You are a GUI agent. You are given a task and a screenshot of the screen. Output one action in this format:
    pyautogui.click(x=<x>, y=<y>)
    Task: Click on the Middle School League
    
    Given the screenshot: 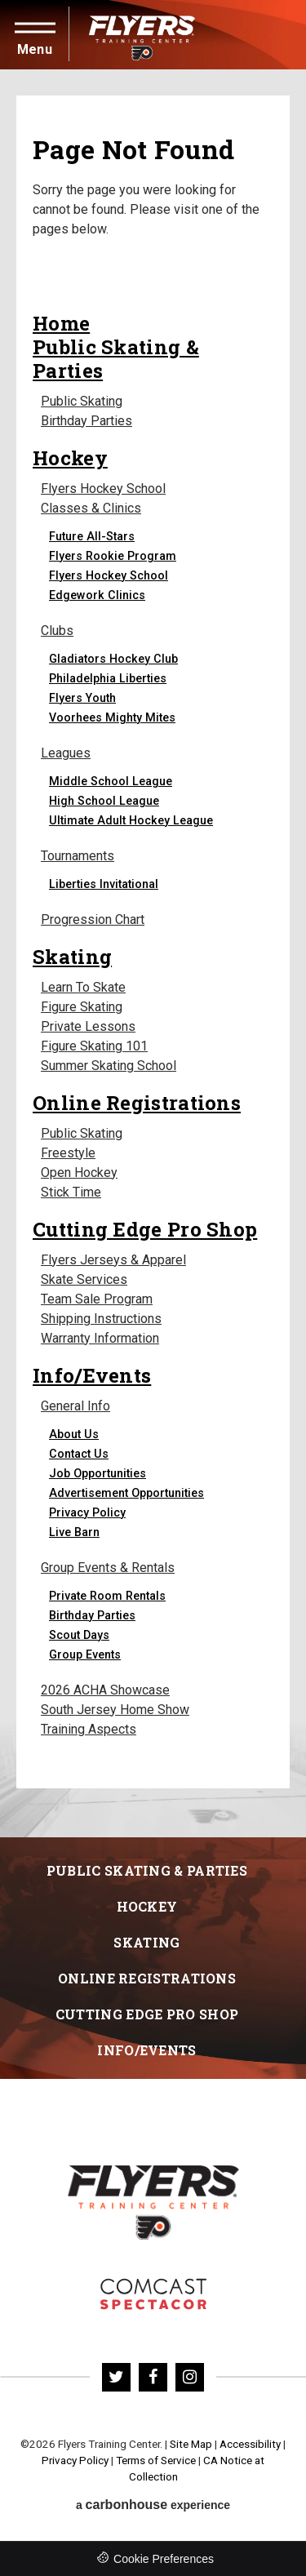 What is the action you would take?
    pyautogui.click(x=110, y=781)
    